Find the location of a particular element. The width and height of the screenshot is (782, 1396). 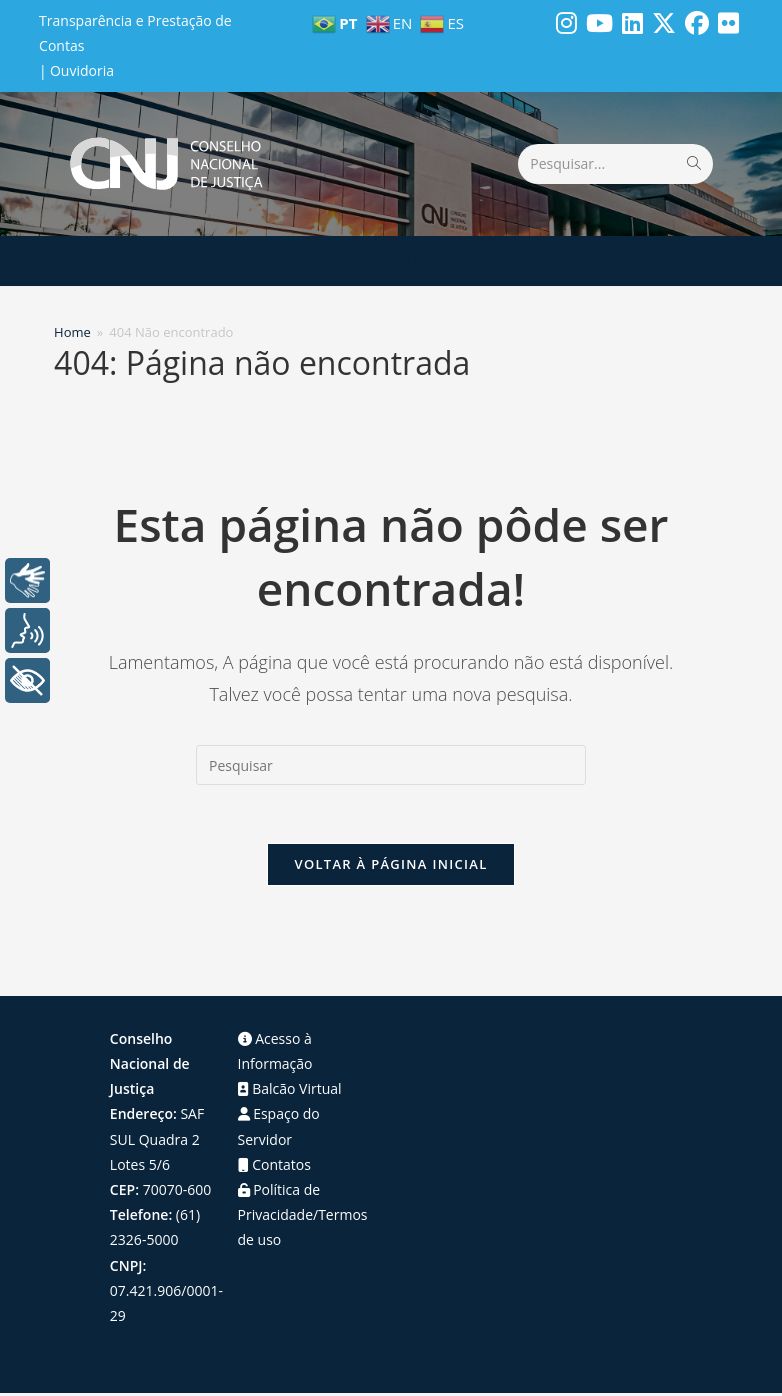

[Menu para dispositivos móveis] is located at coordinates (390, 261).